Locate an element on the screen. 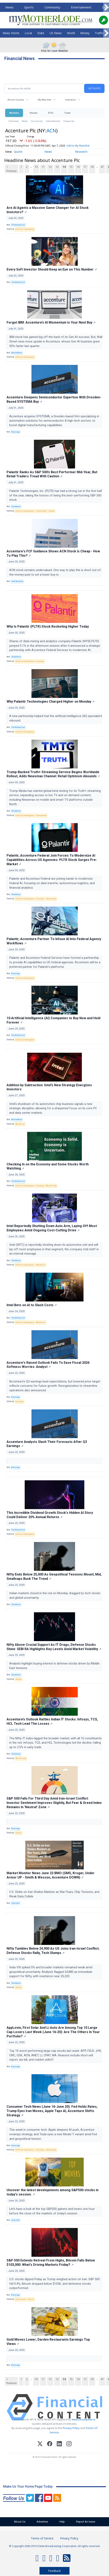  US News is located at coordinates (56, 33).